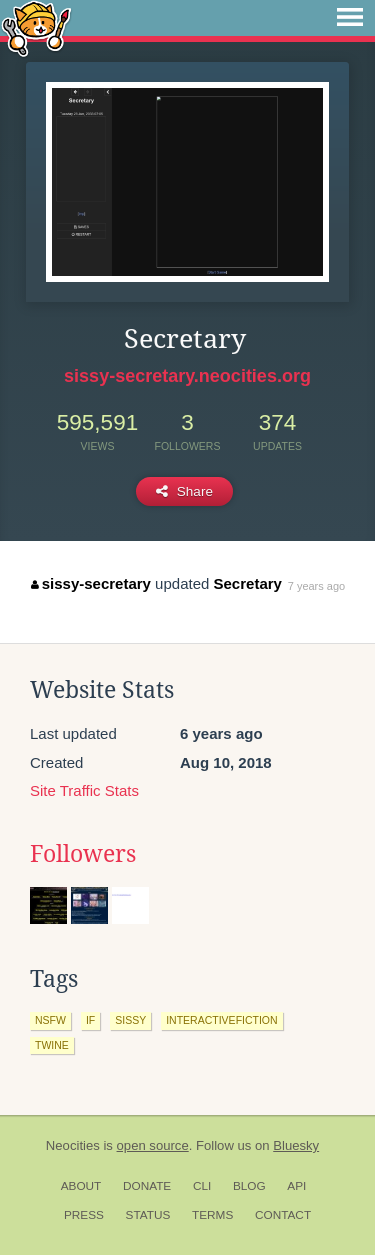 The height and width of the screenshot is (1255, 375). I want to click on Terms, so click(212, 1215).